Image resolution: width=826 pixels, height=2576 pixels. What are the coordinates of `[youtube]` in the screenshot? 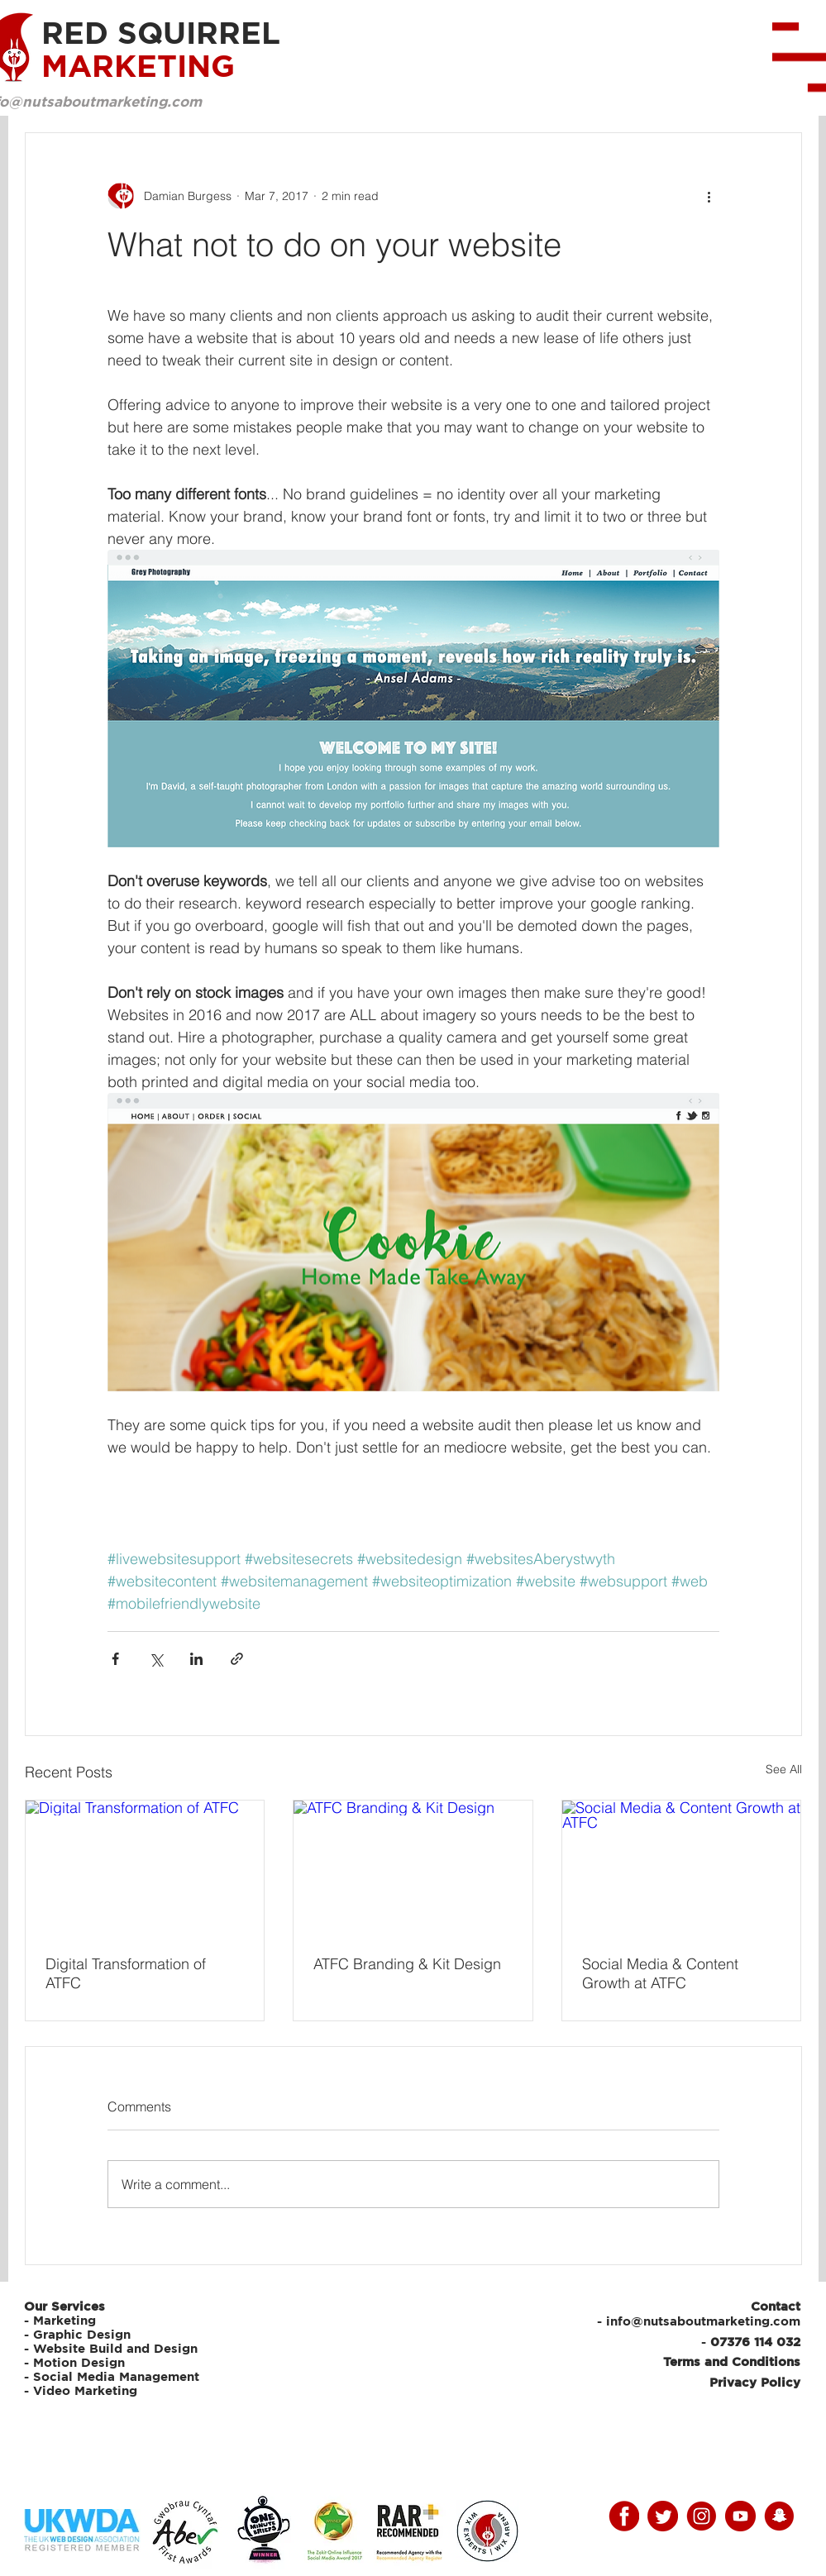 It's located at (740, 2516).